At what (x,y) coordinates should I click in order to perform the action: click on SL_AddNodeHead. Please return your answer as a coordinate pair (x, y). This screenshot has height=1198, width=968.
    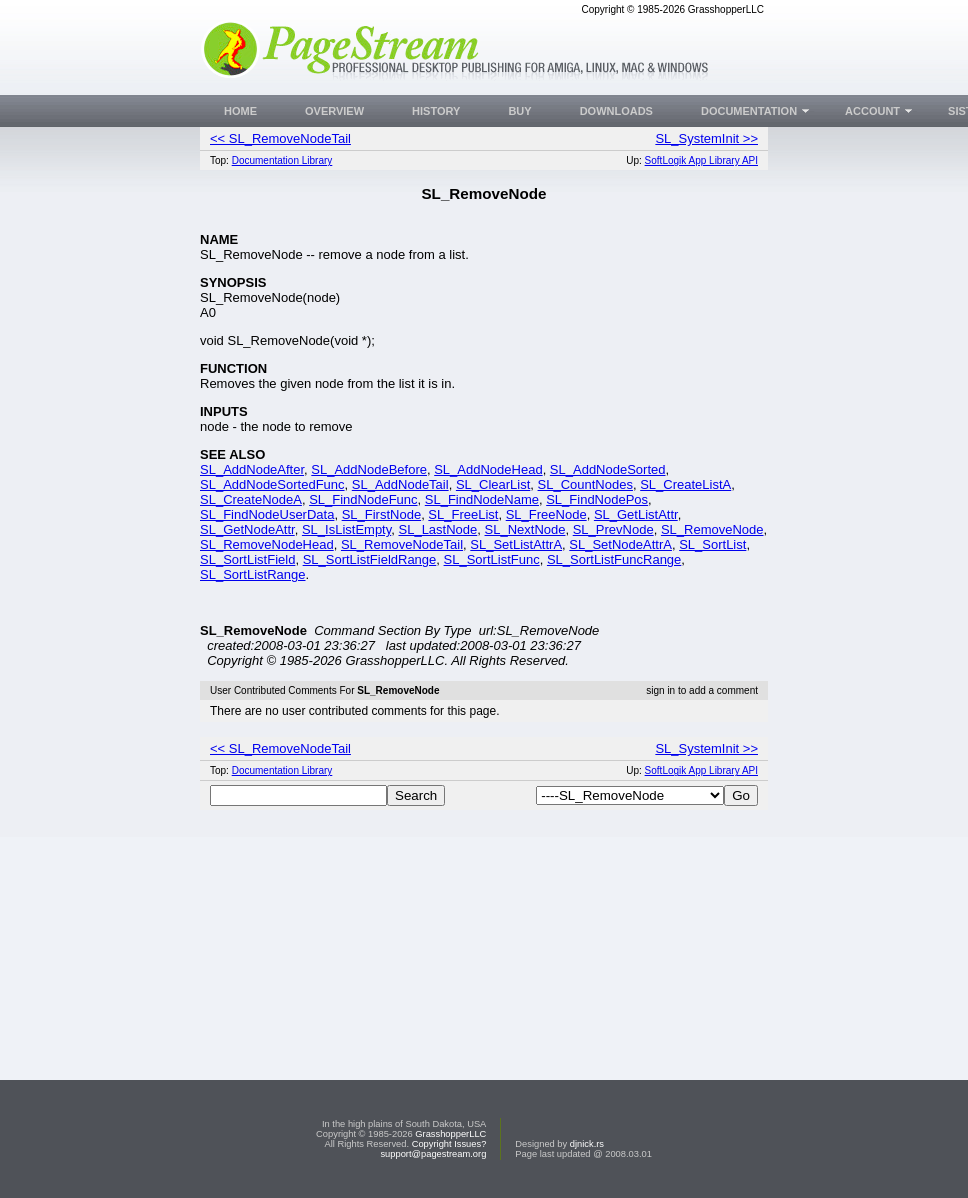
    Looking at the image, I should click on (488, 469).